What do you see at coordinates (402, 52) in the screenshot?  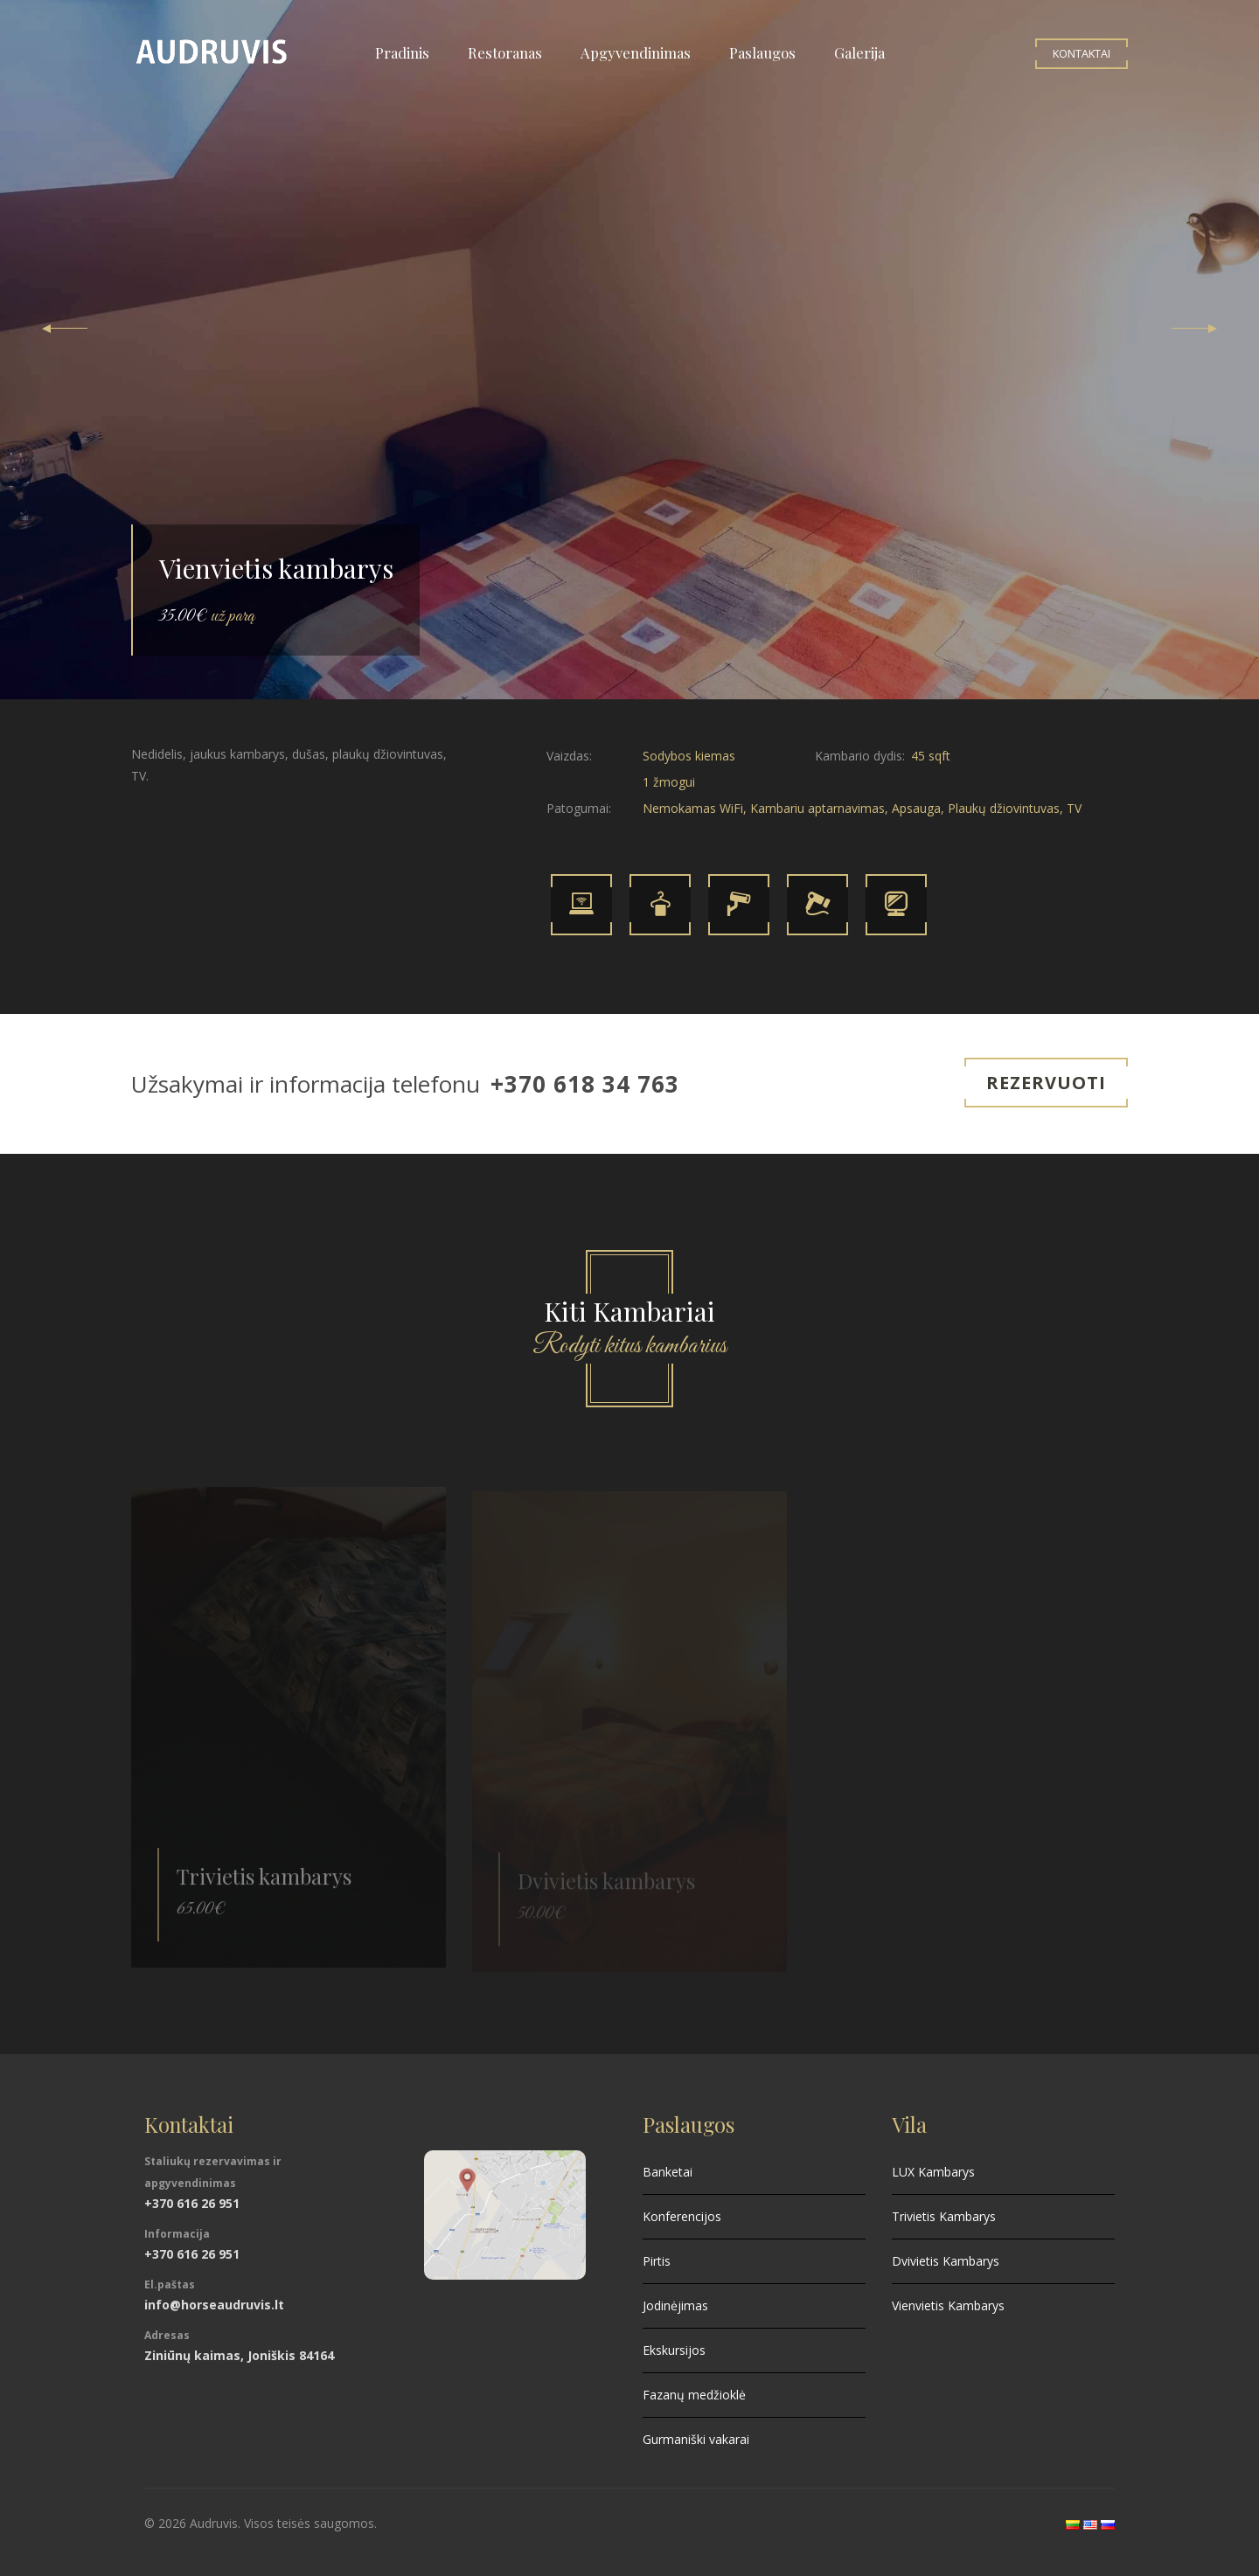 I see `Pradinis` at bounding box center [402, 52].